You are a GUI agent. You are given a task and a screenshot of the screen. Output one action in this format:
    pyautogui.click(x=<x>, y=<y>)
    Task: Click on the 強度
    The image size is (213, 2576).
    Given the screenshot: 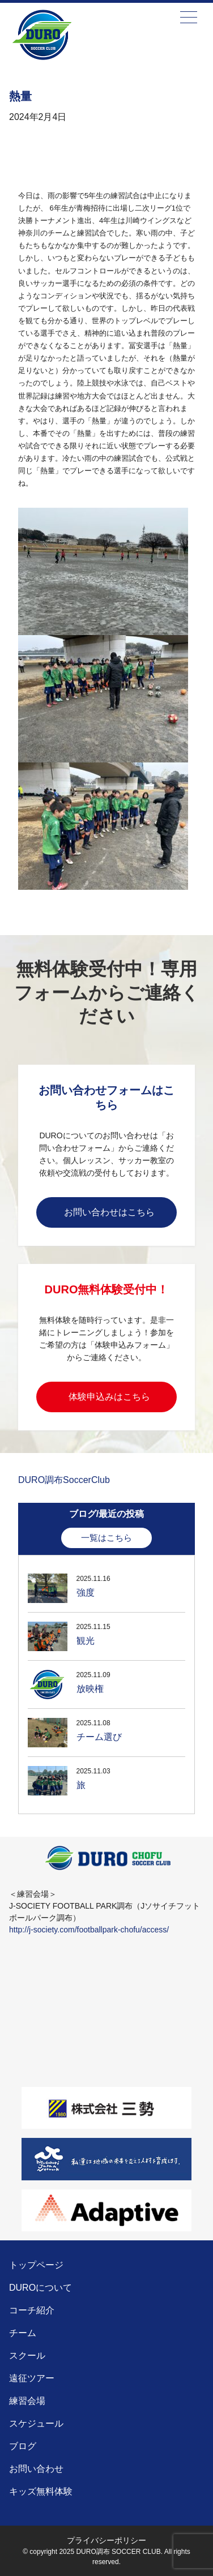 What is the action you would take?
    pyautogui.click(x=85, y=1592)
    